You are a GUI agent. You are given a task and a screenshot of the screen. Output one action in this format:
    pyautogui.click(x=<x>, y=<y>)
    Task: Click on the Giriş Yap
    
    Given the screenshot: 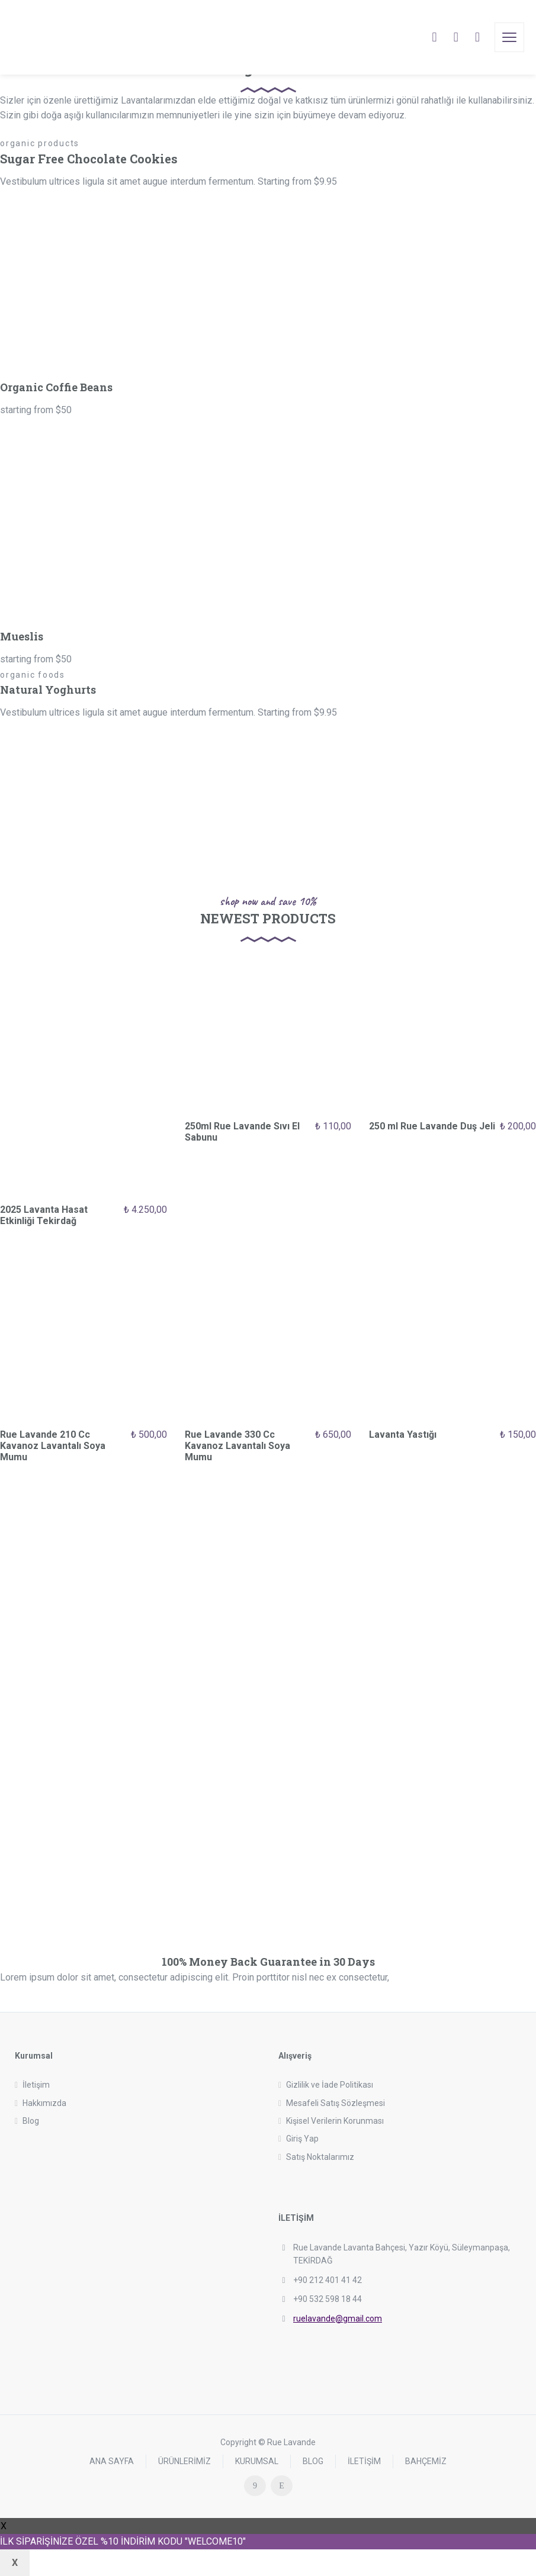 What is the action you would take?
    pyautogui.click(x=302, y=2138)
    